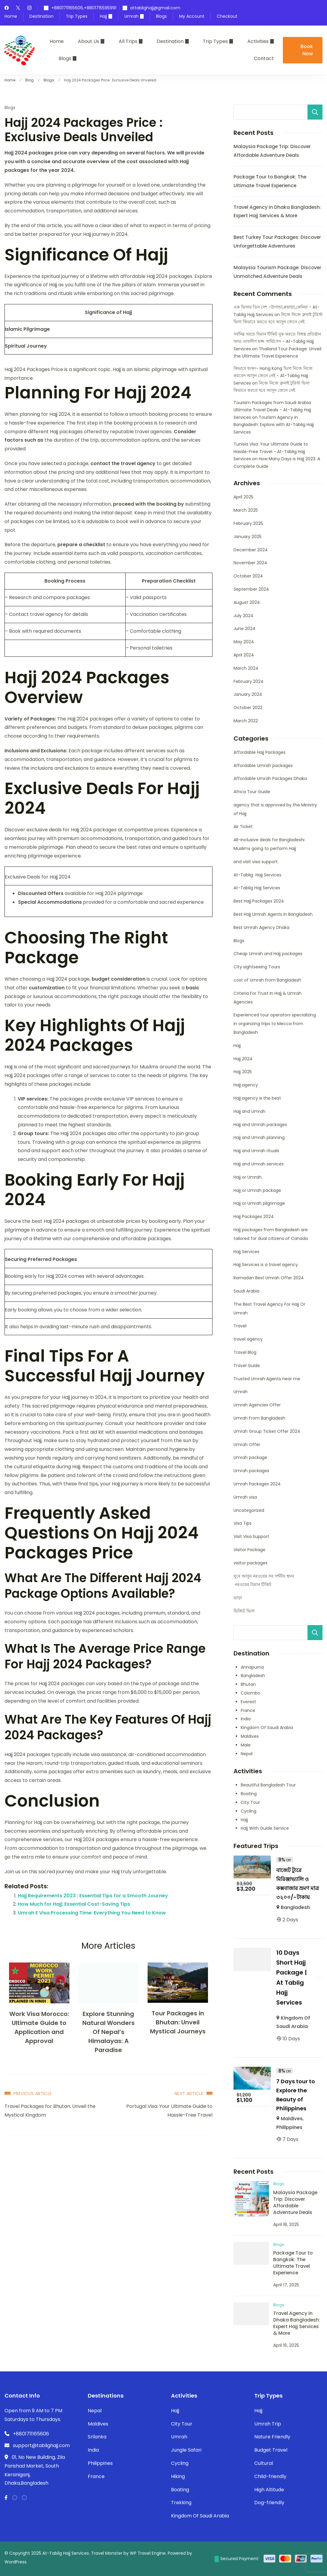  Describe the element at coordinates (169, 2110) in the screenshot. I see `Portugal Visa: Your Ultimate Guide to Hassle-Free Travel` at that location.